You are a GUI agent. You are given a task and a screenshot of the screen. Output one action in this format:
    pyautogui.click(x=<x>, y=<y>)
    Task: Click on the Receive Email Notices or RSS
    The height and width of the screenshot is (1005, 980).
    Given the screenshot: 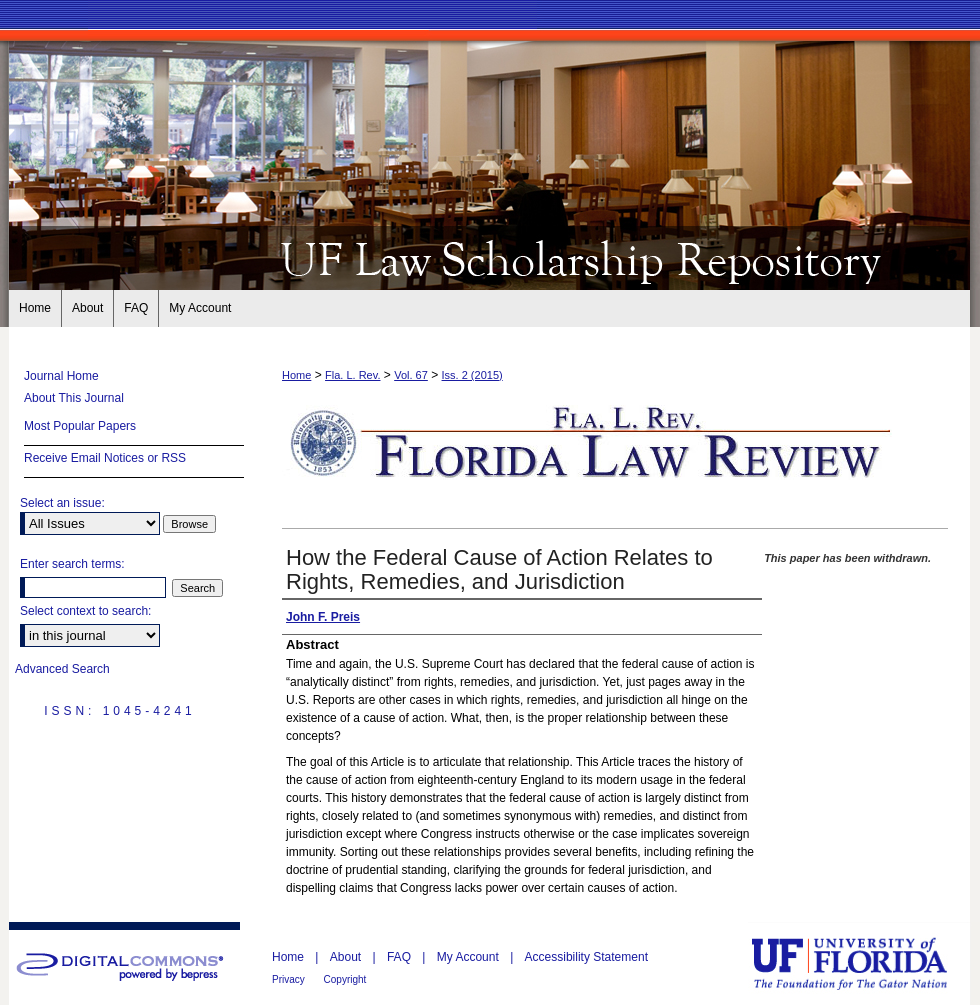 What is the action you would take?
    pyautogui.click(x=105, y=458)
    